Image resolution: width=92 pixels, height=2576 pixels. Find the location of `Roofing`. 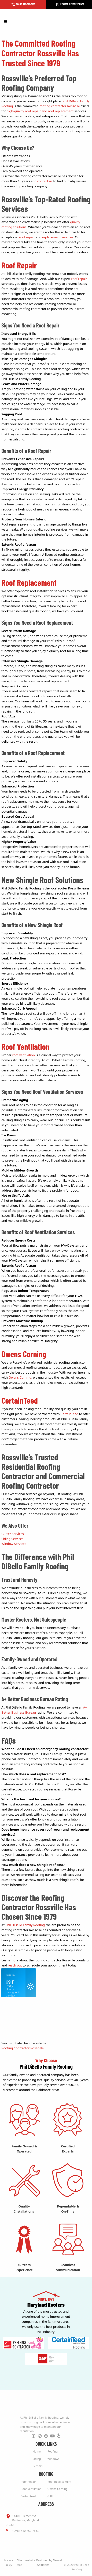

Roofing is located at coordinates (52, 2451).